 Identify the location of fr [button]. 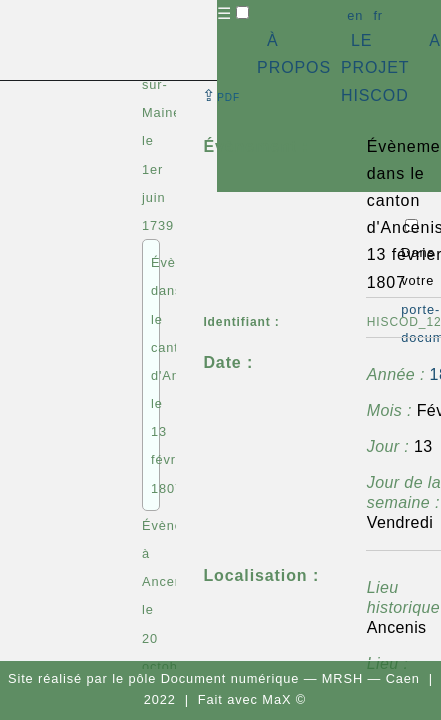
(378, 15).